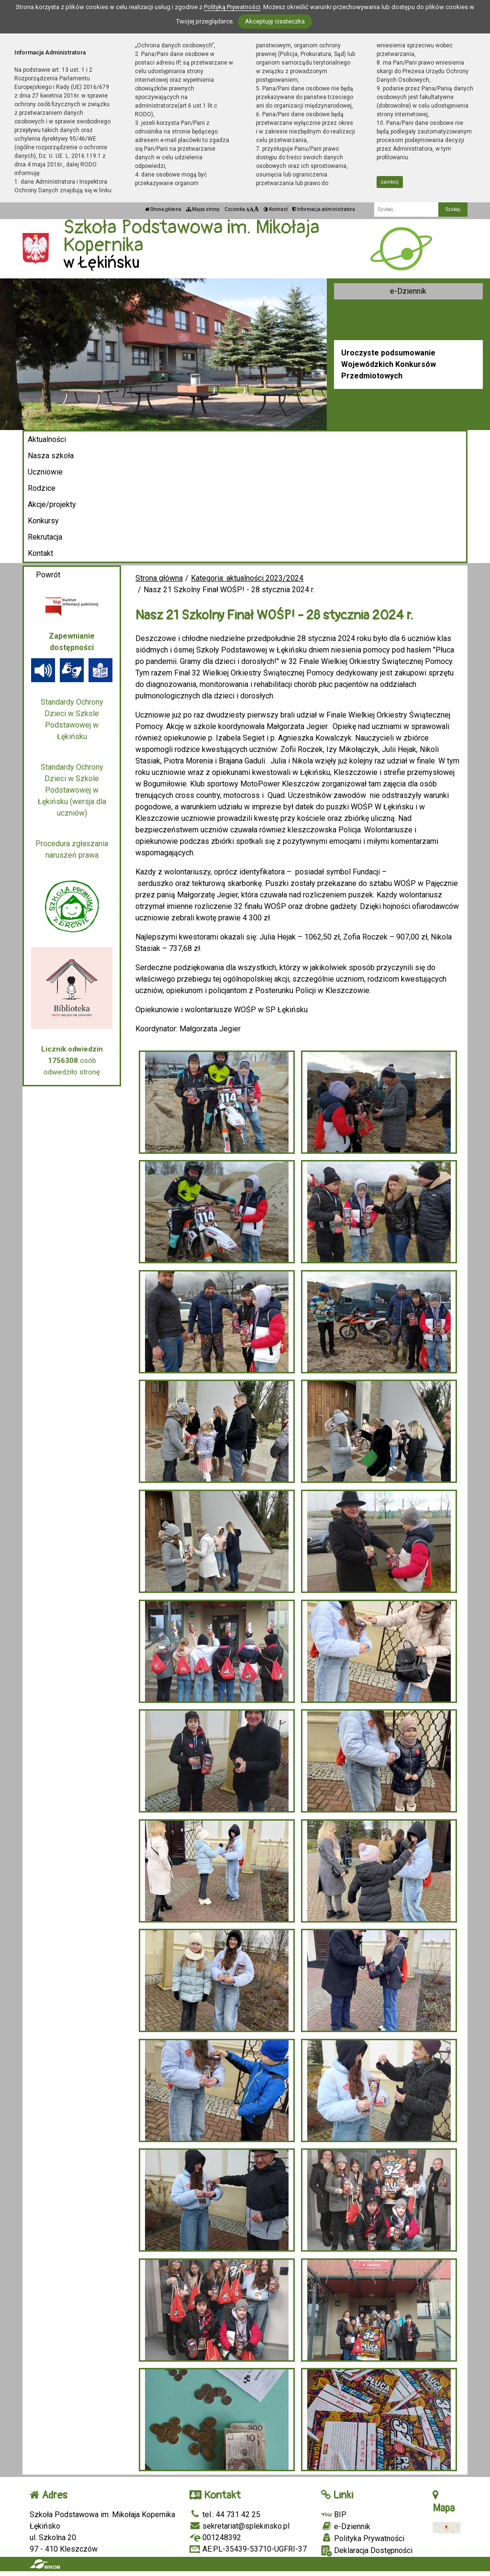 Image resolution: width=490 pixels, height=2576 pixels. Describe the element at coordinates (163, 209) in the screenshot. I see `Strona główna` at that location.